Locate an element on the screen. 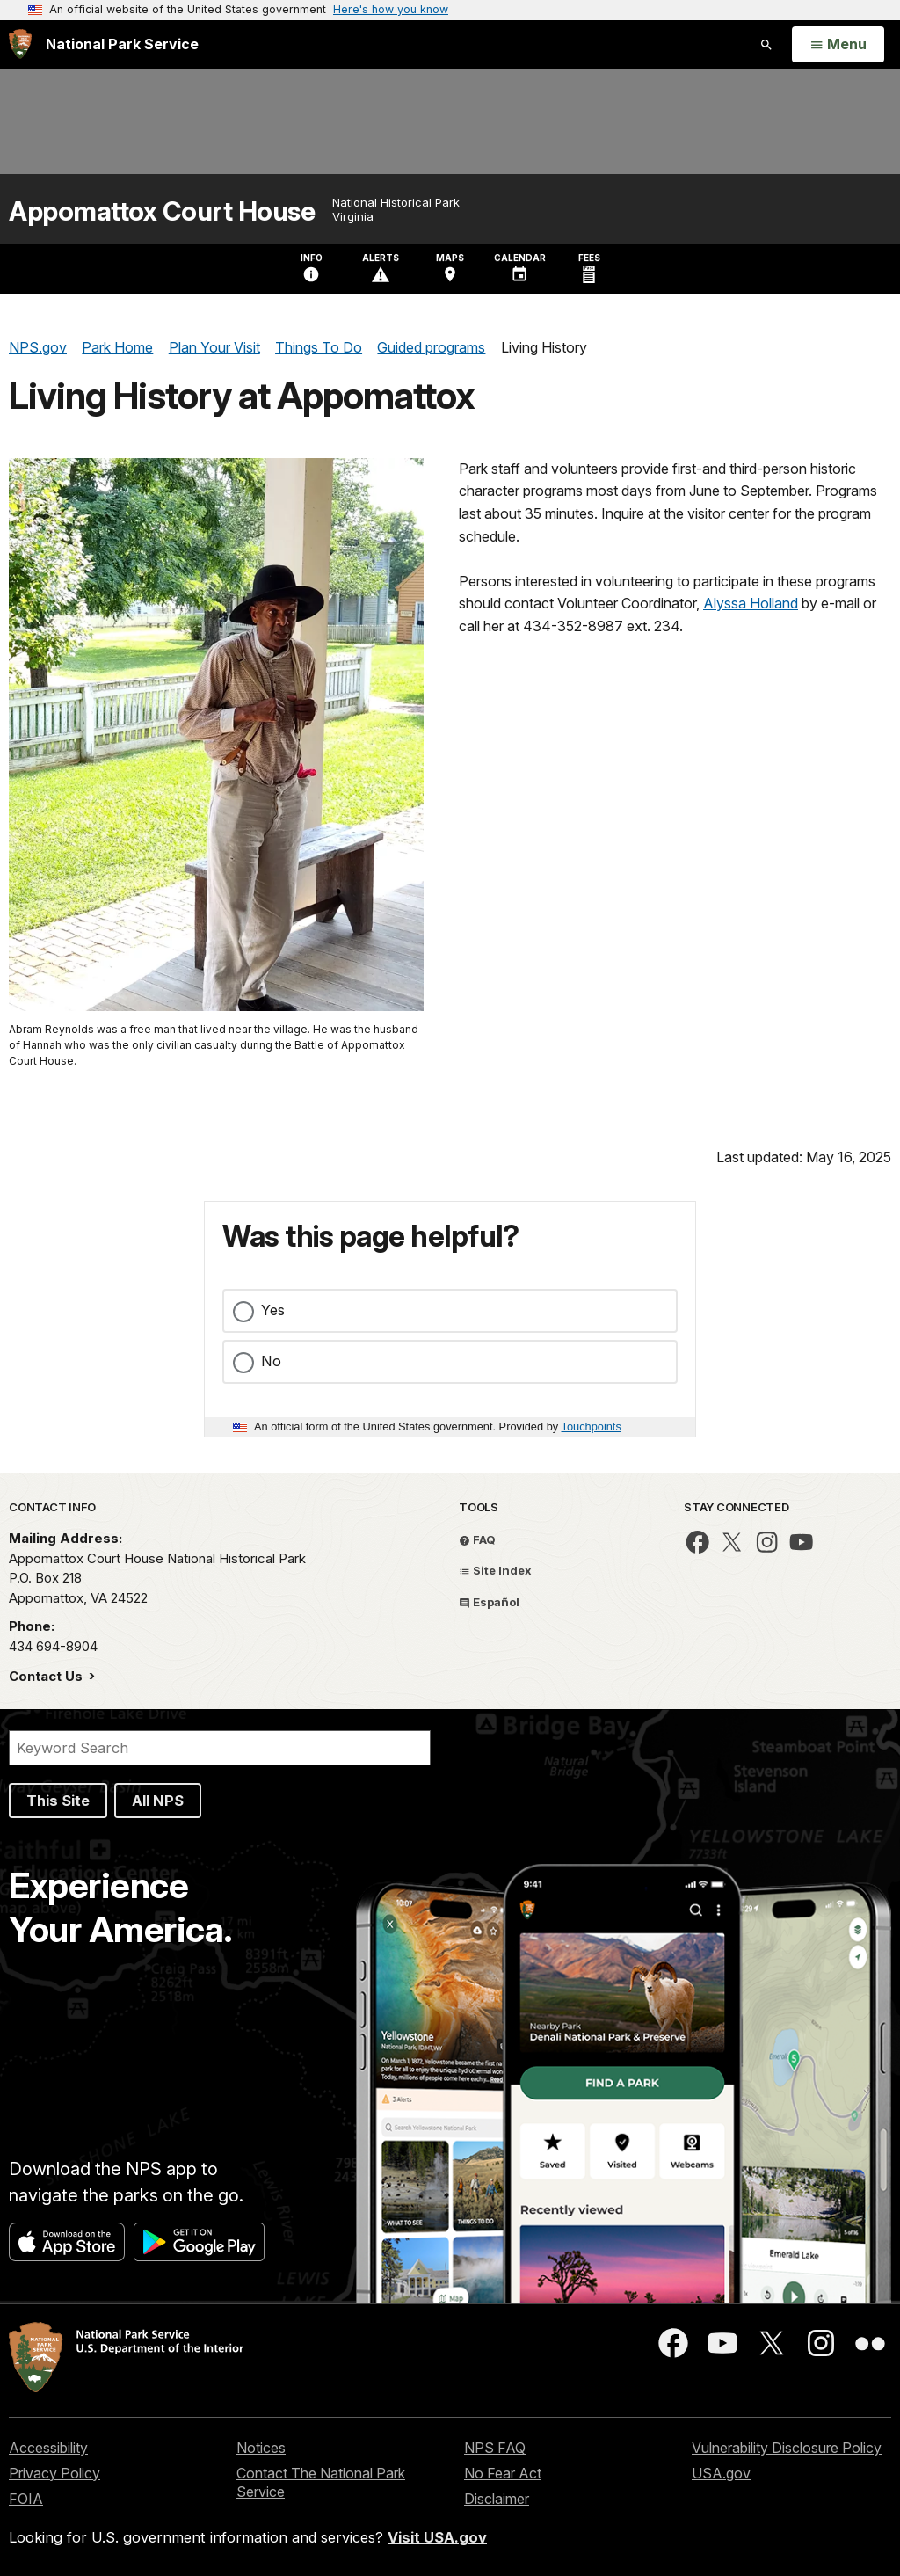 The image size is (900, 2576). [Search] is located at coordinates (220, 1747).